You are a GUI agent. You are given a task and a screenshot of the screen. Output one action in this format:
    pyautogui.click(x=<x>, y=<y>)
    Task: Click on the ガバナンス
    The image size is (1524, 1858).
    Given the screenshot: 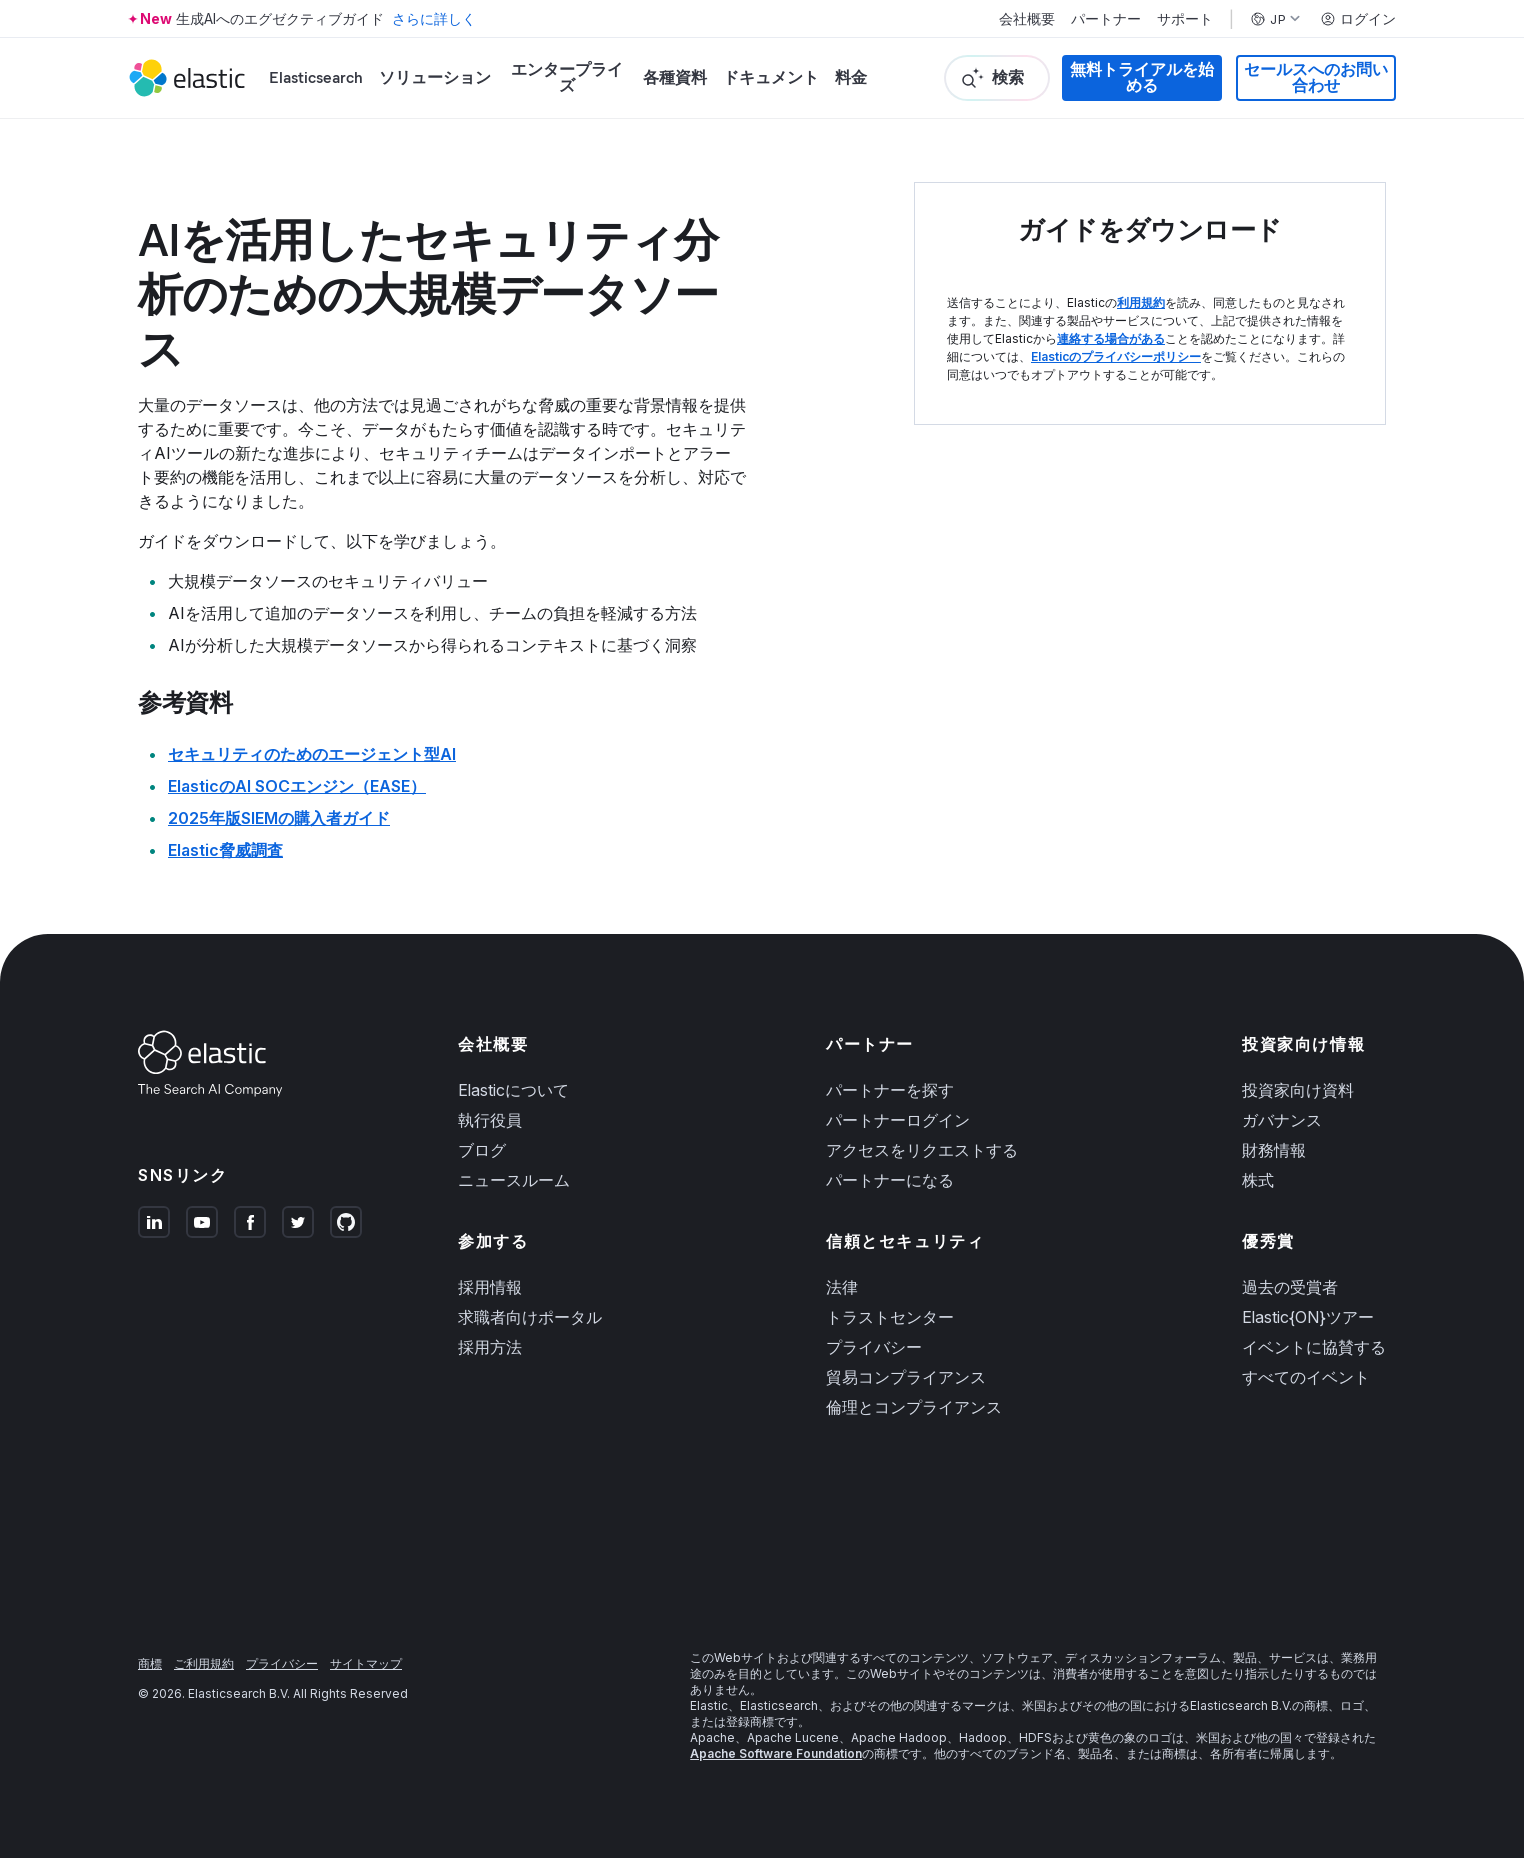 What is the action you would take?
    pyautogui.click(x=1282, y=1120)
    